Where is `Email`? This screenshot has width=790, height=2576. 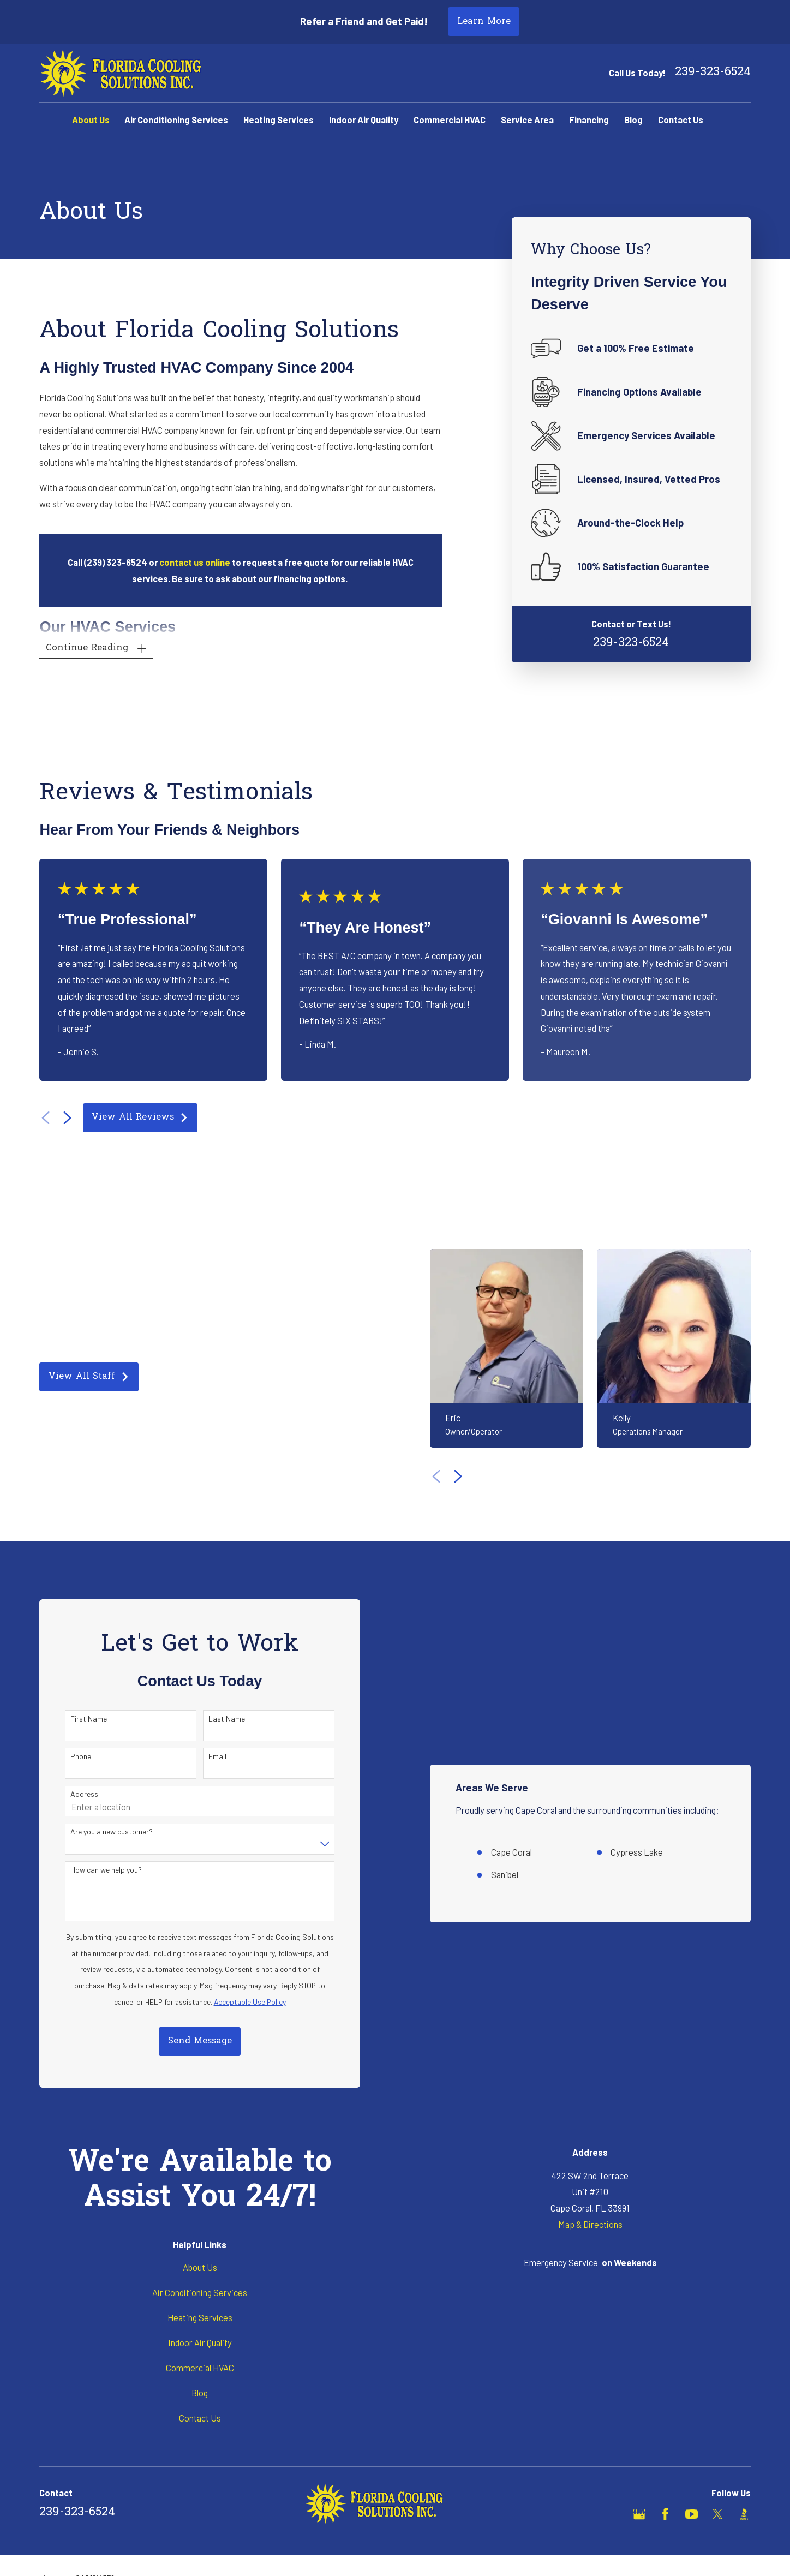
Email is located at coordinates (213, 1756).